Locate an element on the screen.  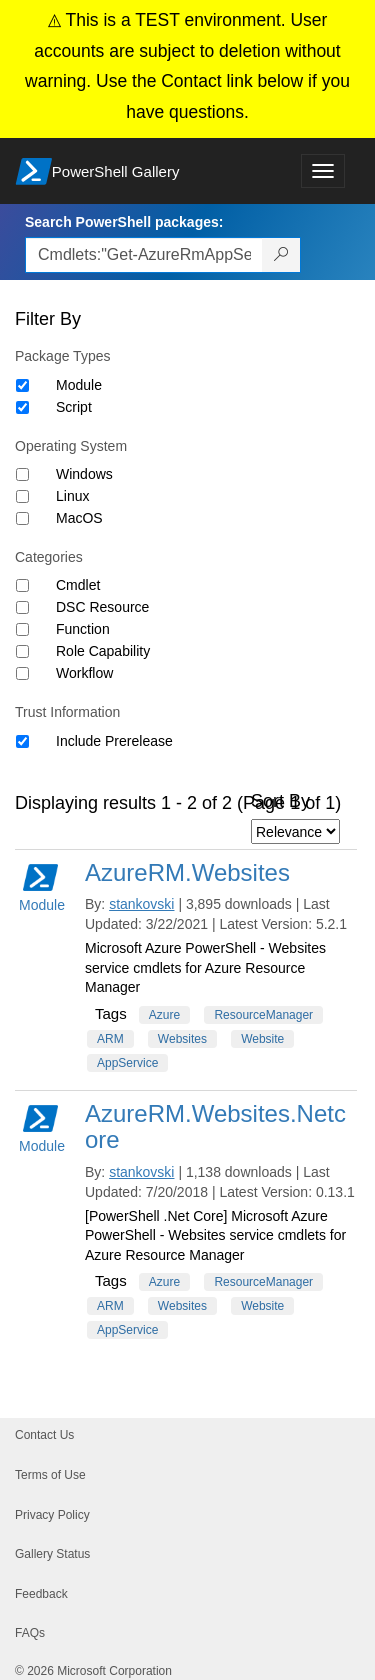
[Package type Module] is located at coordinates (22, 385).